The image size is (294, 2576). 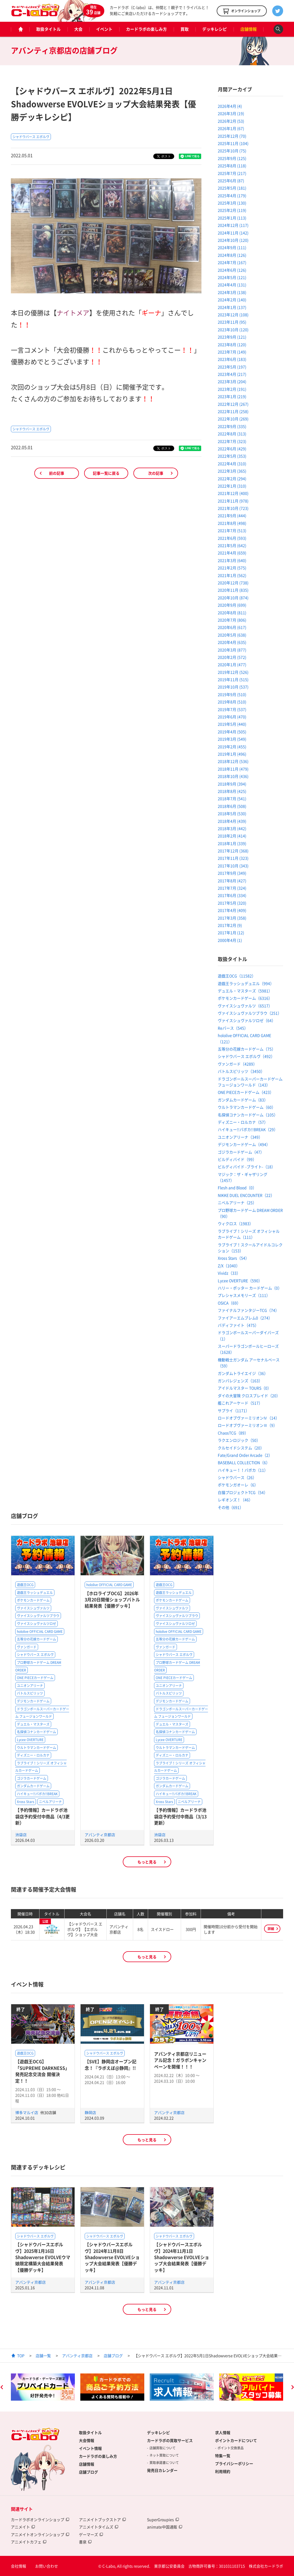 What do you see at coordinates (43, 2355) in the screenshot?
I see `店舗一覧` at bounding box center [43, 2355].